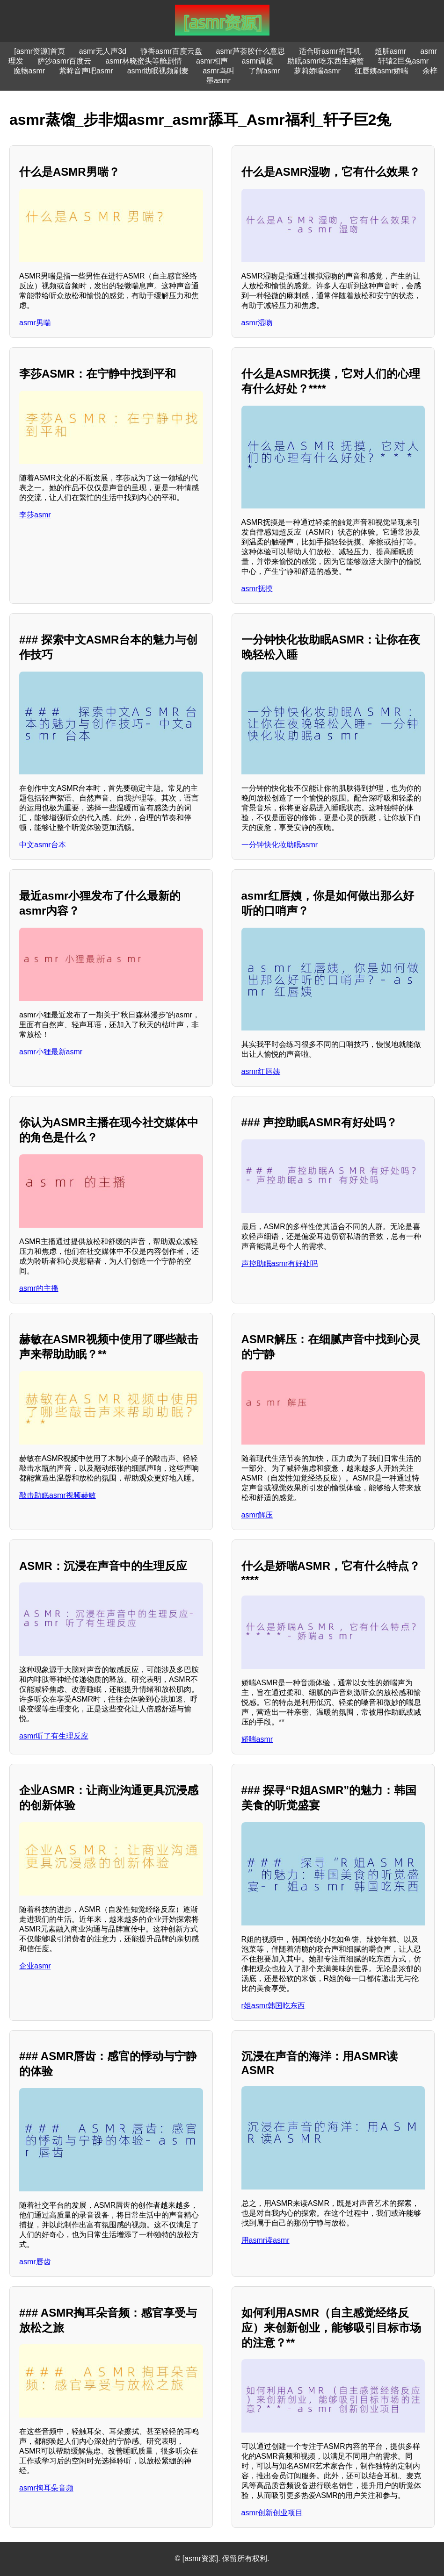  I want to click on r姐asmr韩国吃东西, so click(273, 2006).